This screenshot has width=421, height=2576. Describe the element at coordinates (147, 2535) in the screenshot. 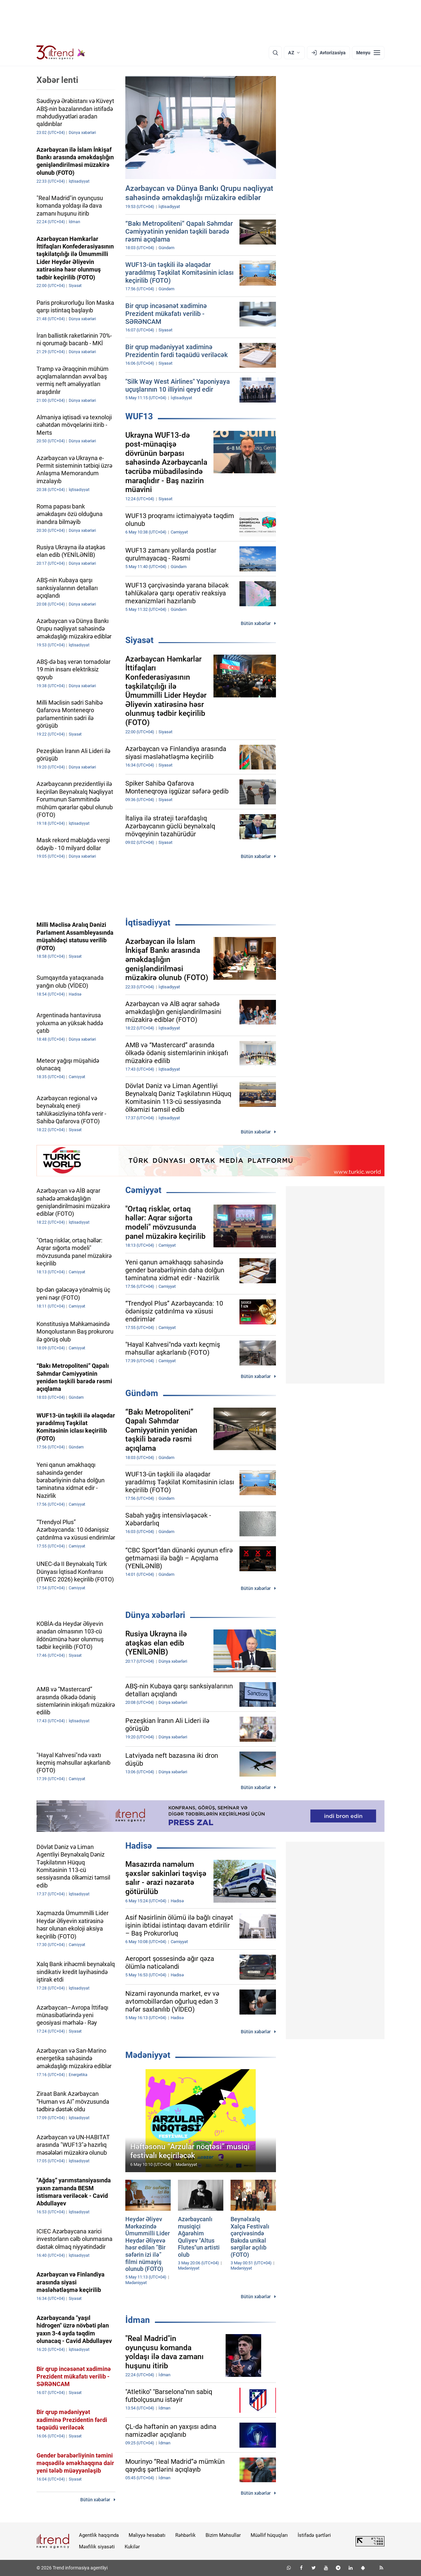

I see `Maliyyə hesabatı` at that location.